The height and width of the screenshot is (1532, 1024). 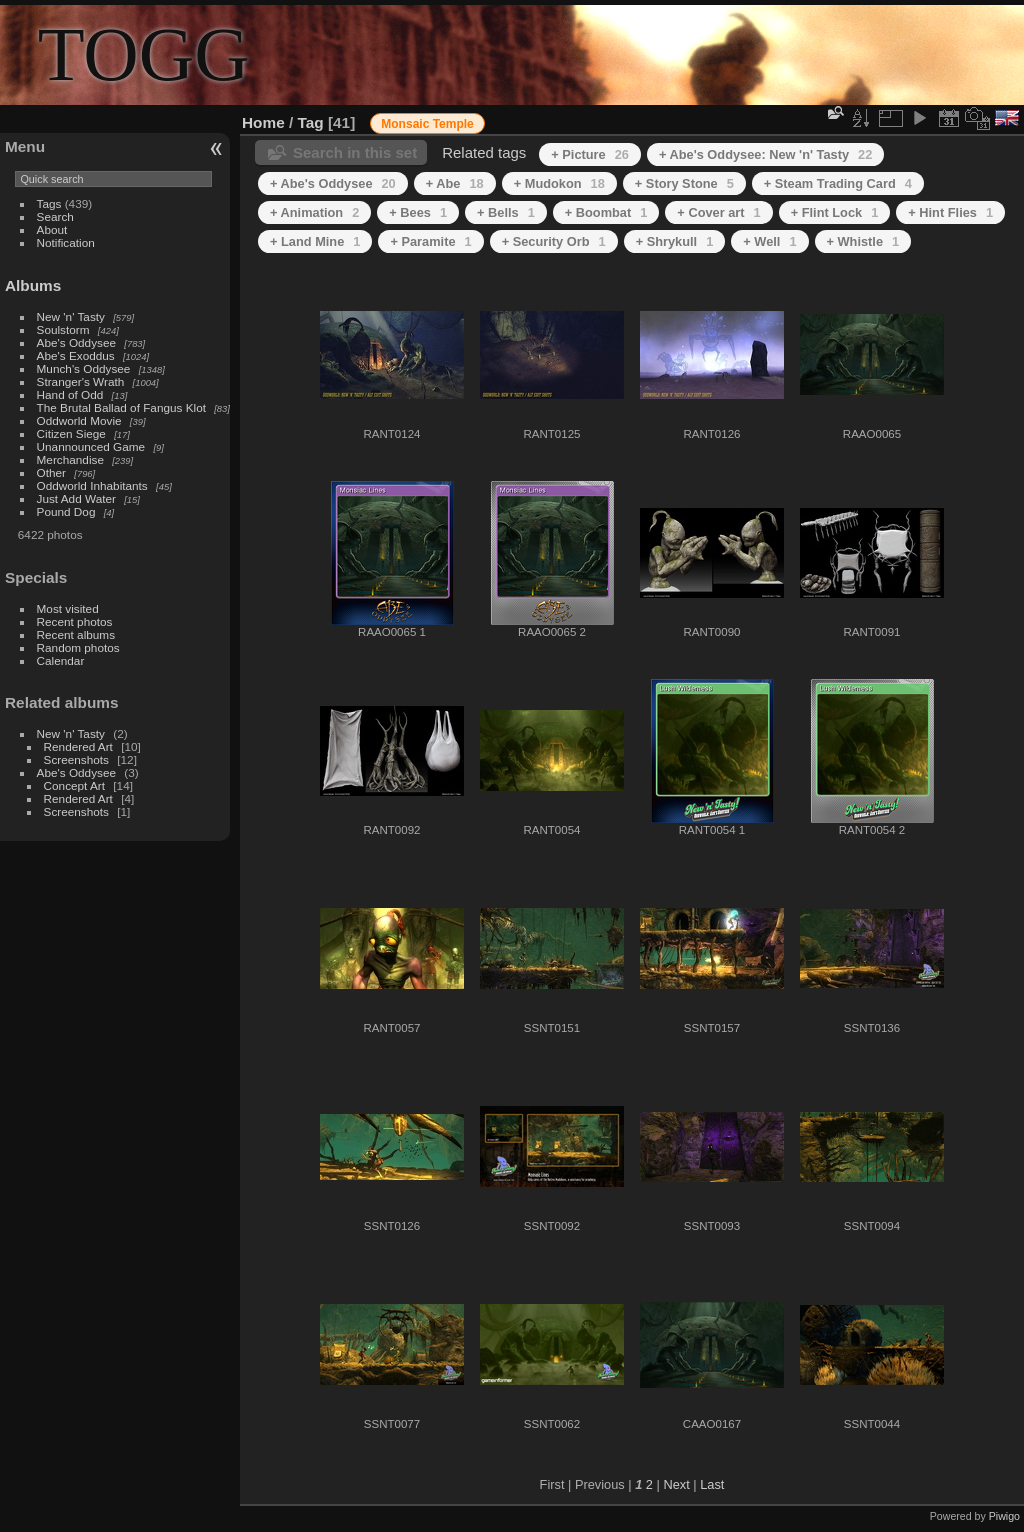 I want to click on + Flint Lock, so click(x=835, y=212).